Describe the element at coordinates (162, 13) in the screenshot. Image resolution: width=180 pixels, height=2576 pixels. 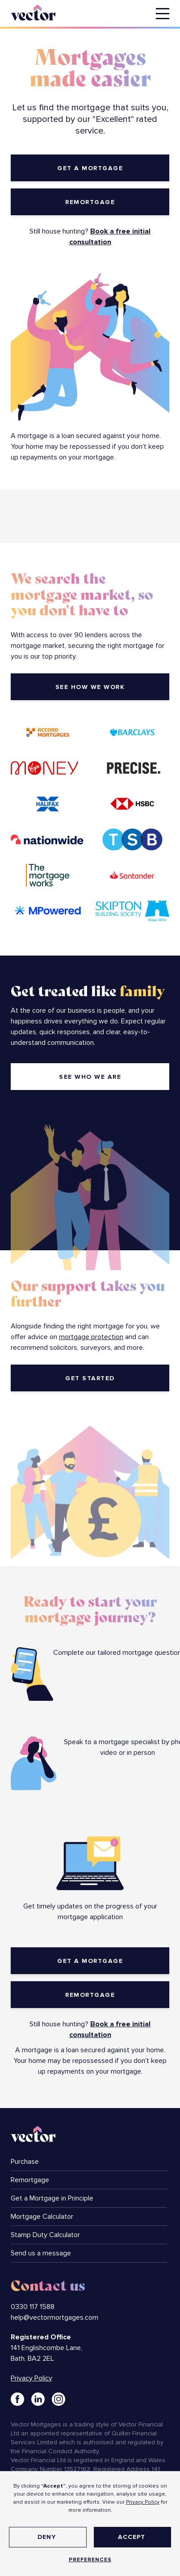
I see `[button]` at that location.